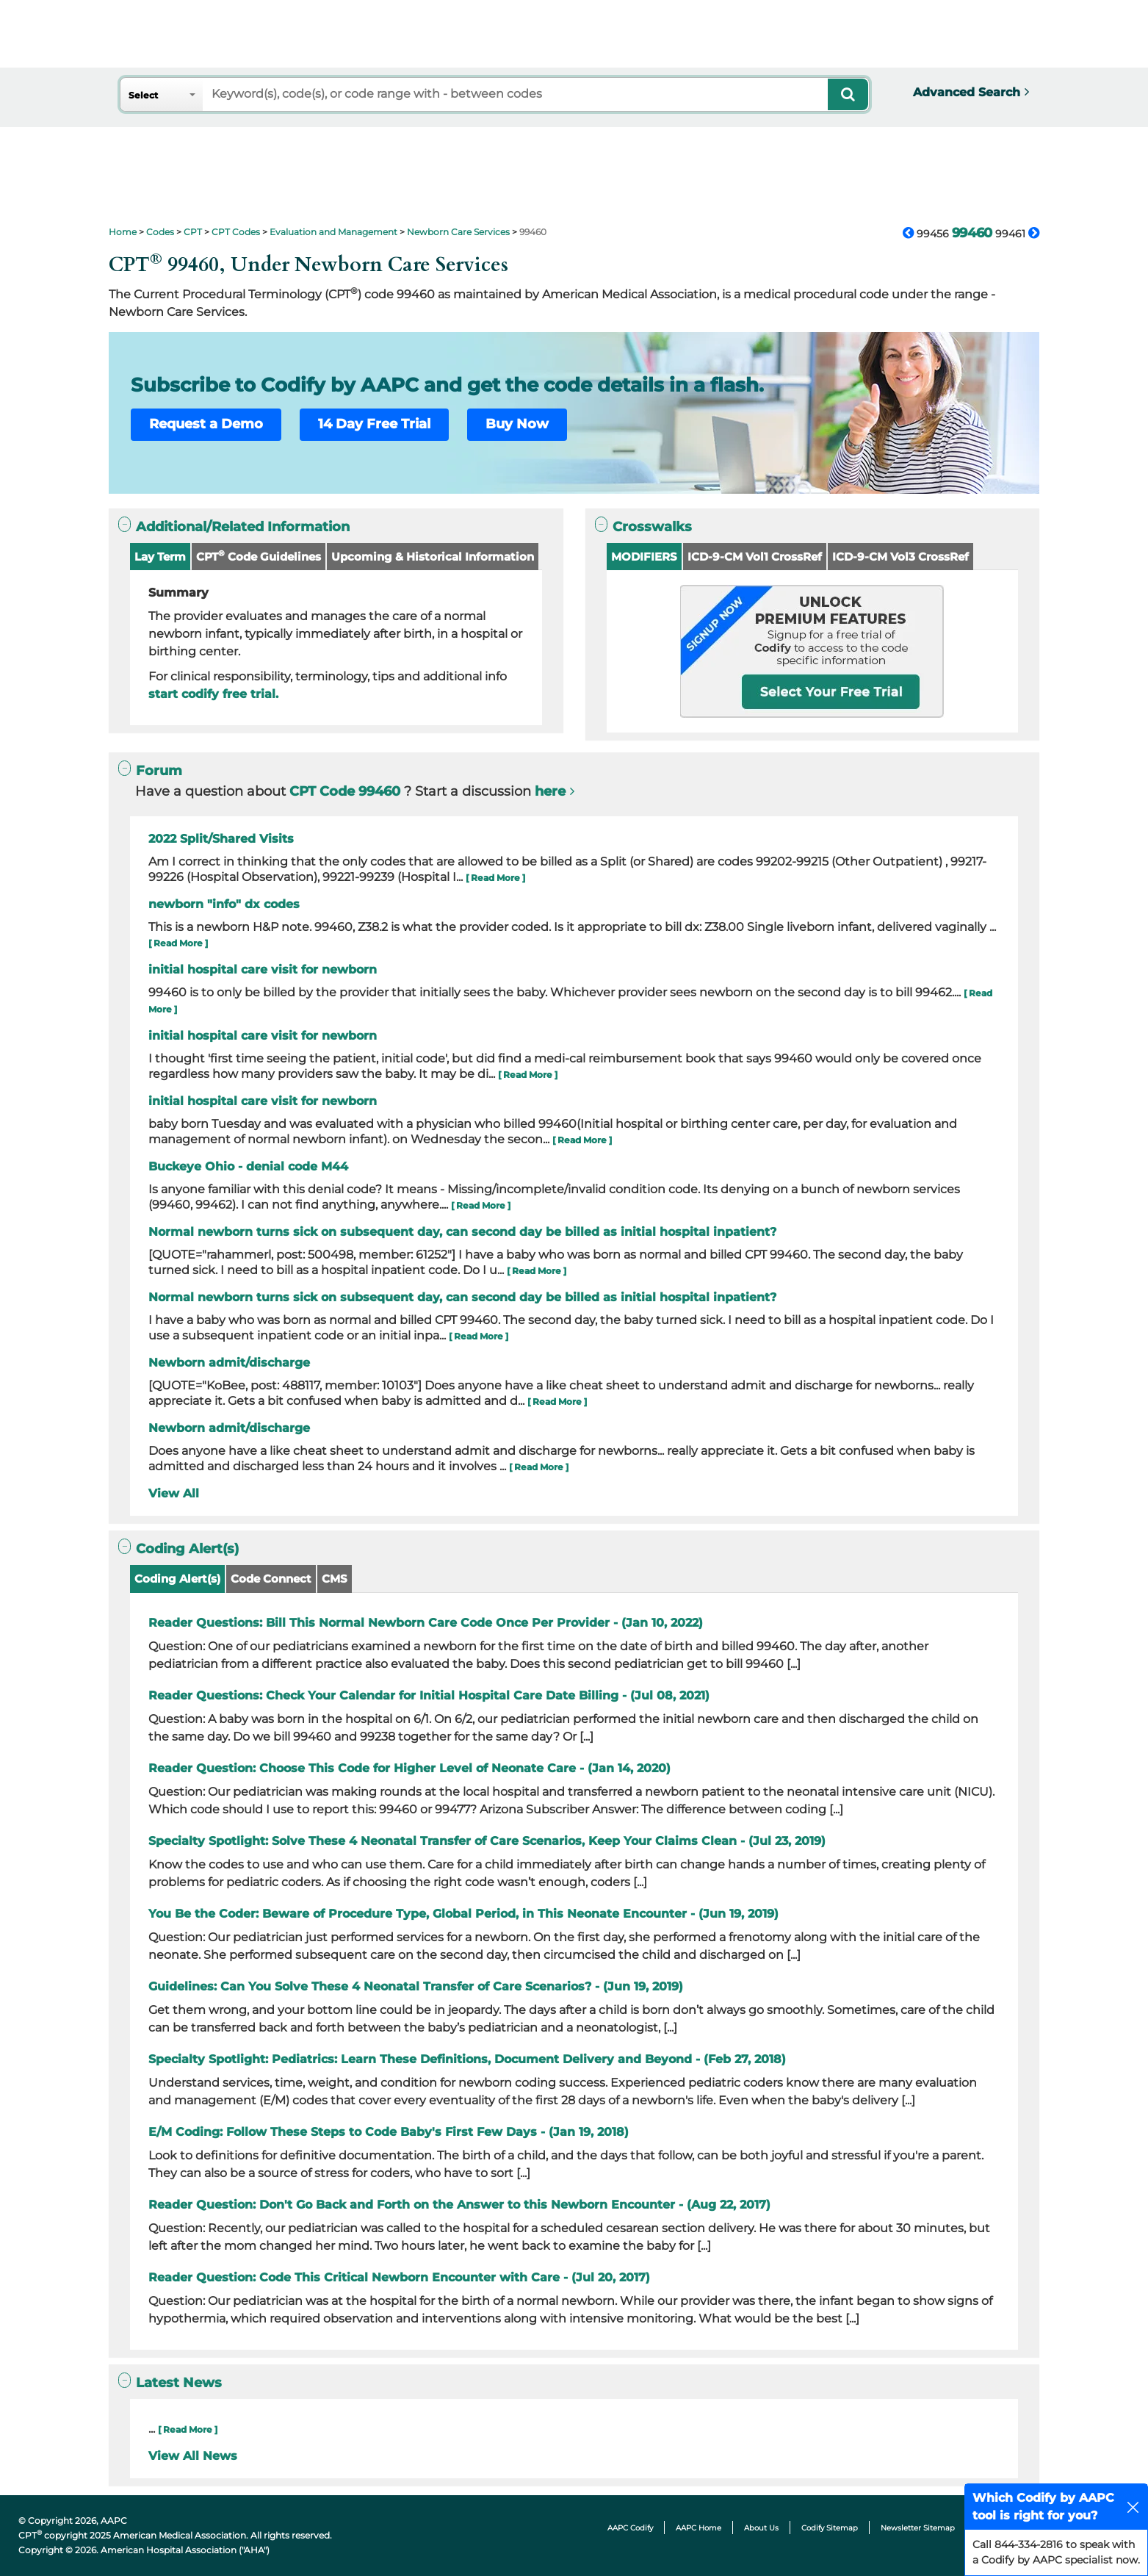 The width and height of the screenshot is (1148, 2576). What do you see at coordinates (374, 424) in the screenshot?
I see `14 Day Free Trial` at bounding box center [374, 424].